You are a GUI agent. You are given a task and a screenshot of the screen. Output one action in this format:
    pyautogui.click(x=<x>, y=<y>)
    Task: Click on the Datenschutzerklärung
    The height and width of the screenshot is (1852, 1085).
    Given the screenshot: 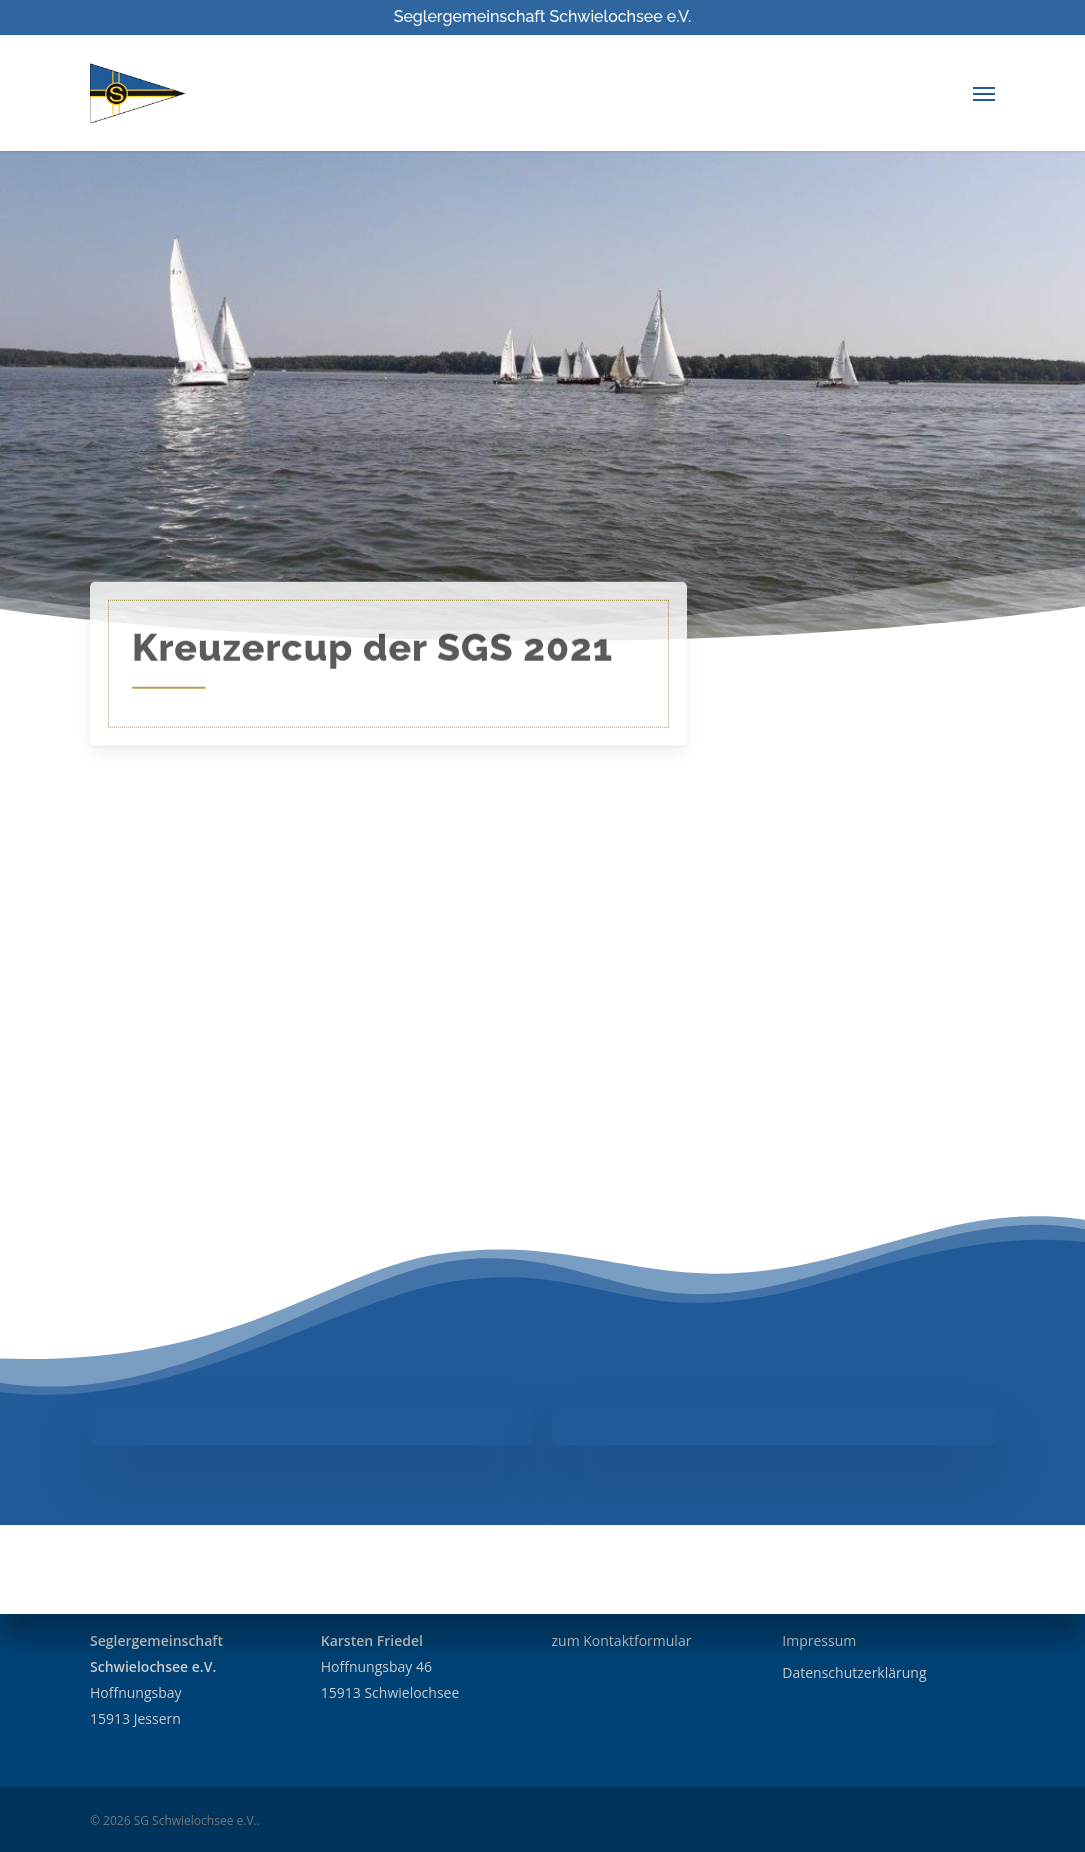 What is the action you would take?
    pyautogui.click(x=854, y=1672)
    